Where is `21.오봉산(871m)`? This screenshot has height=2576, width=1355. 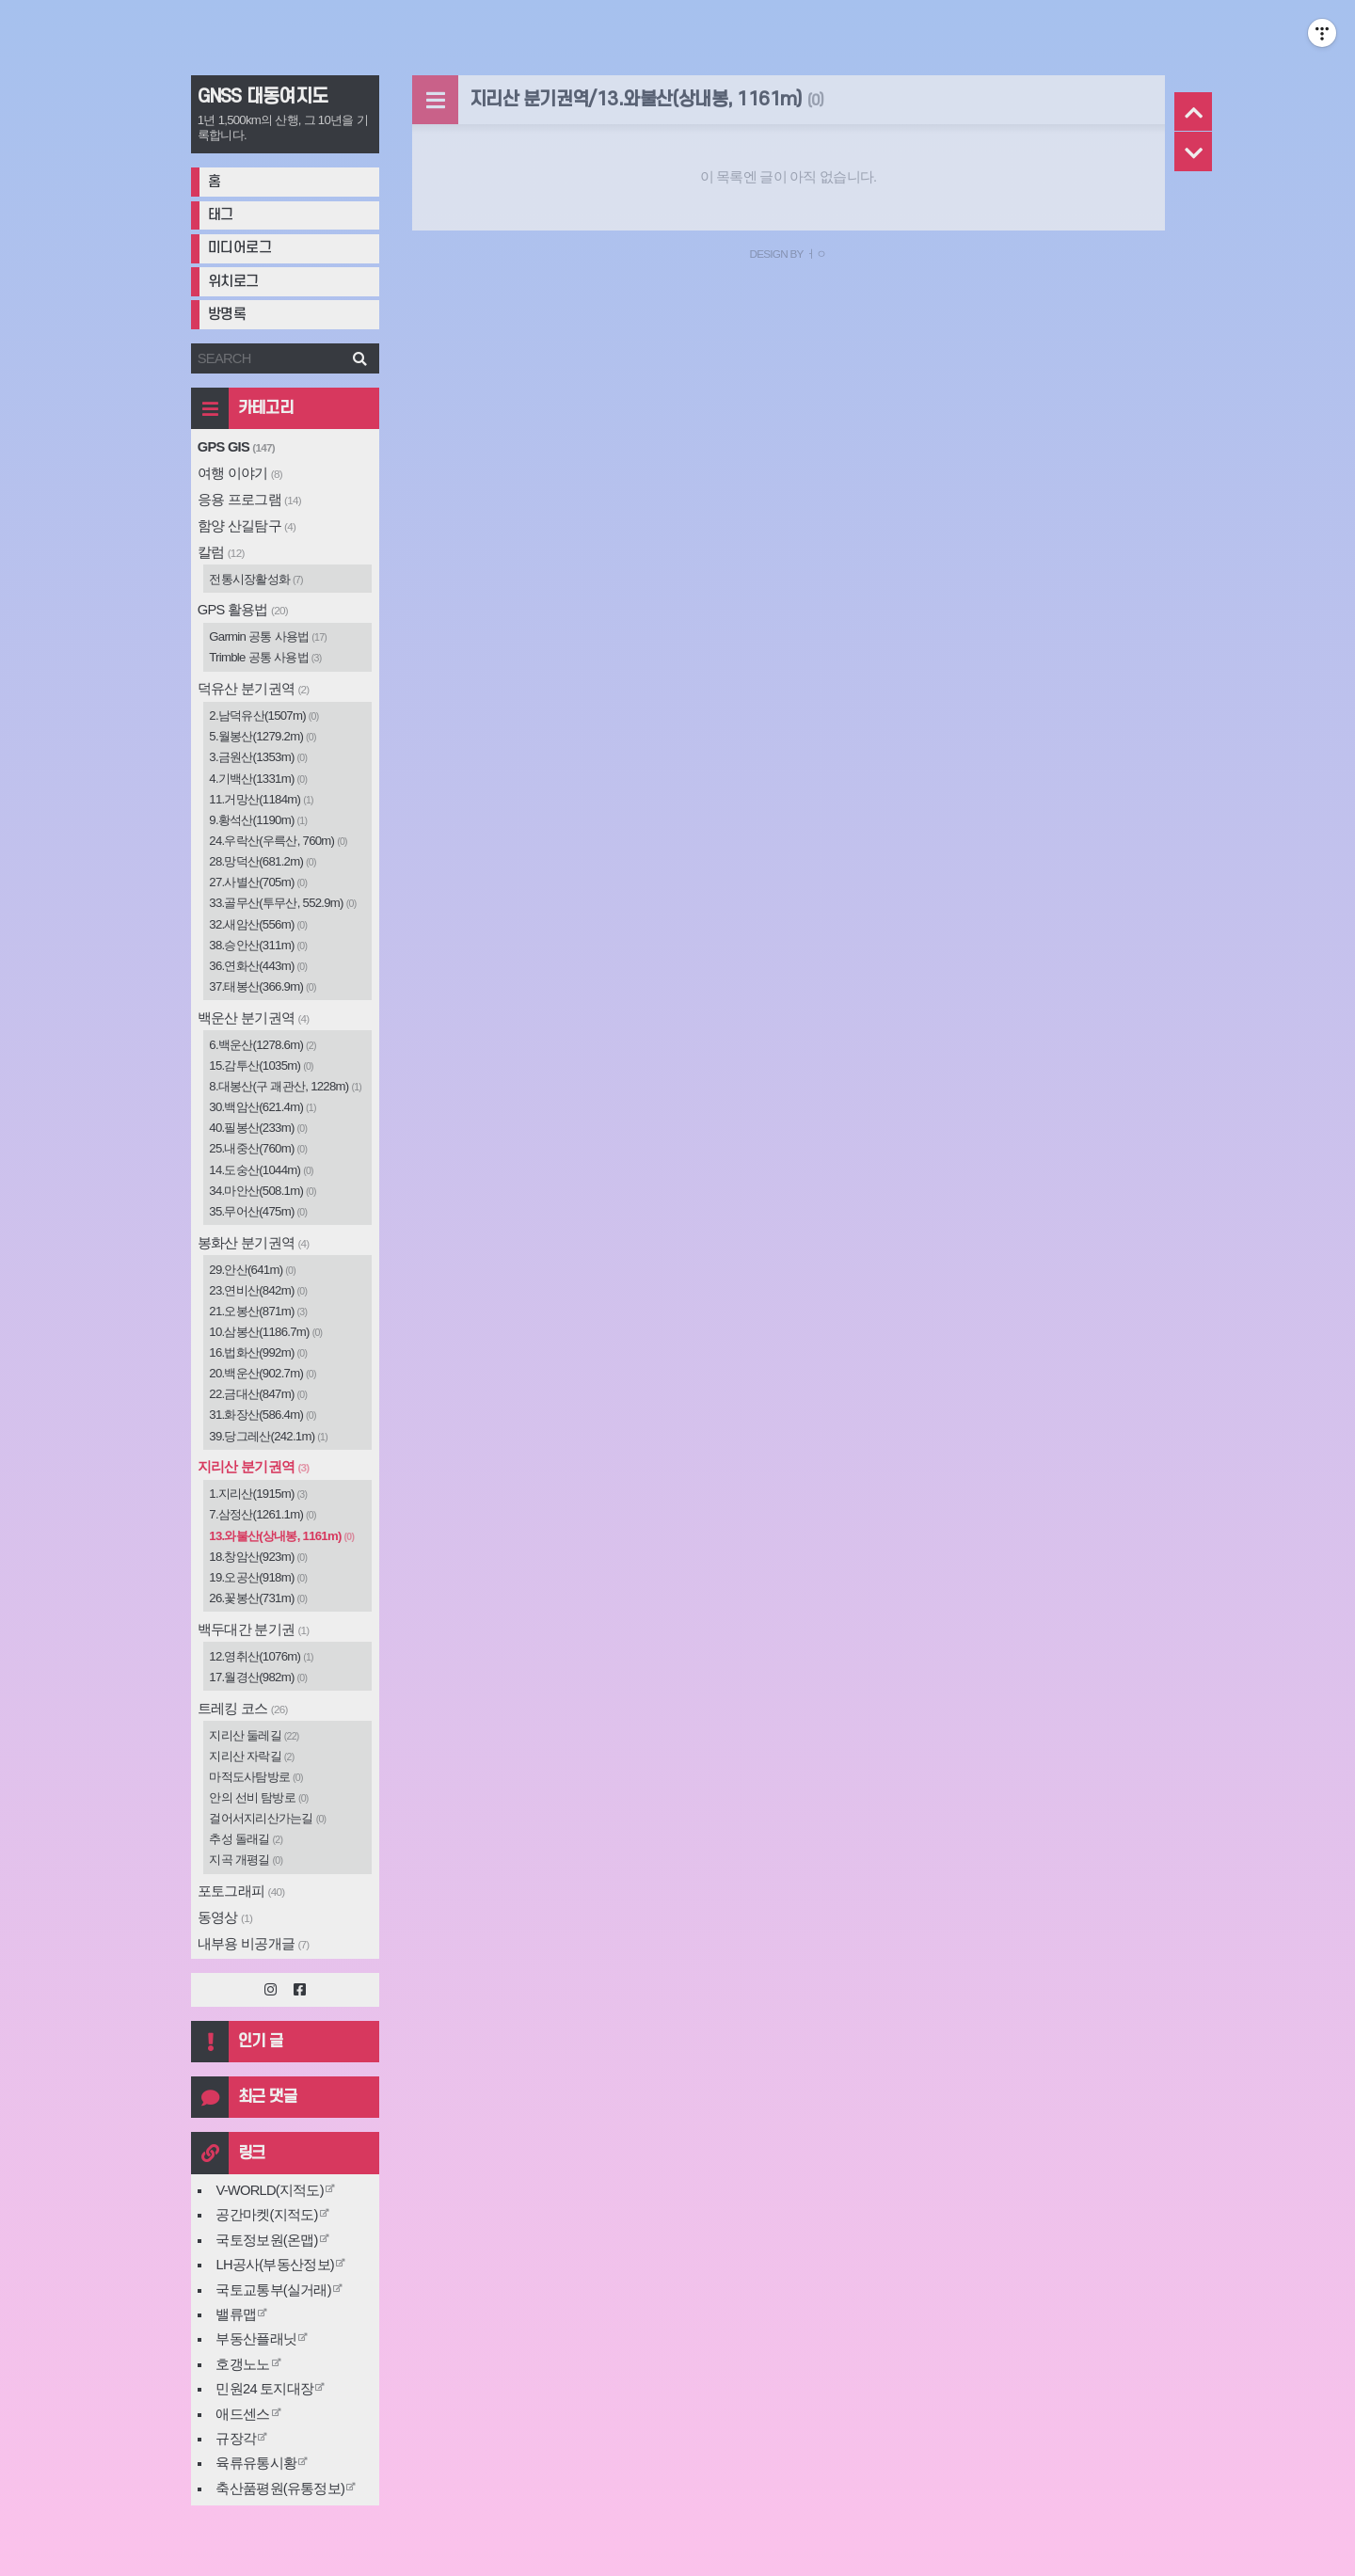
21.오봉산(871m) is located at coordinates (258, 1311).